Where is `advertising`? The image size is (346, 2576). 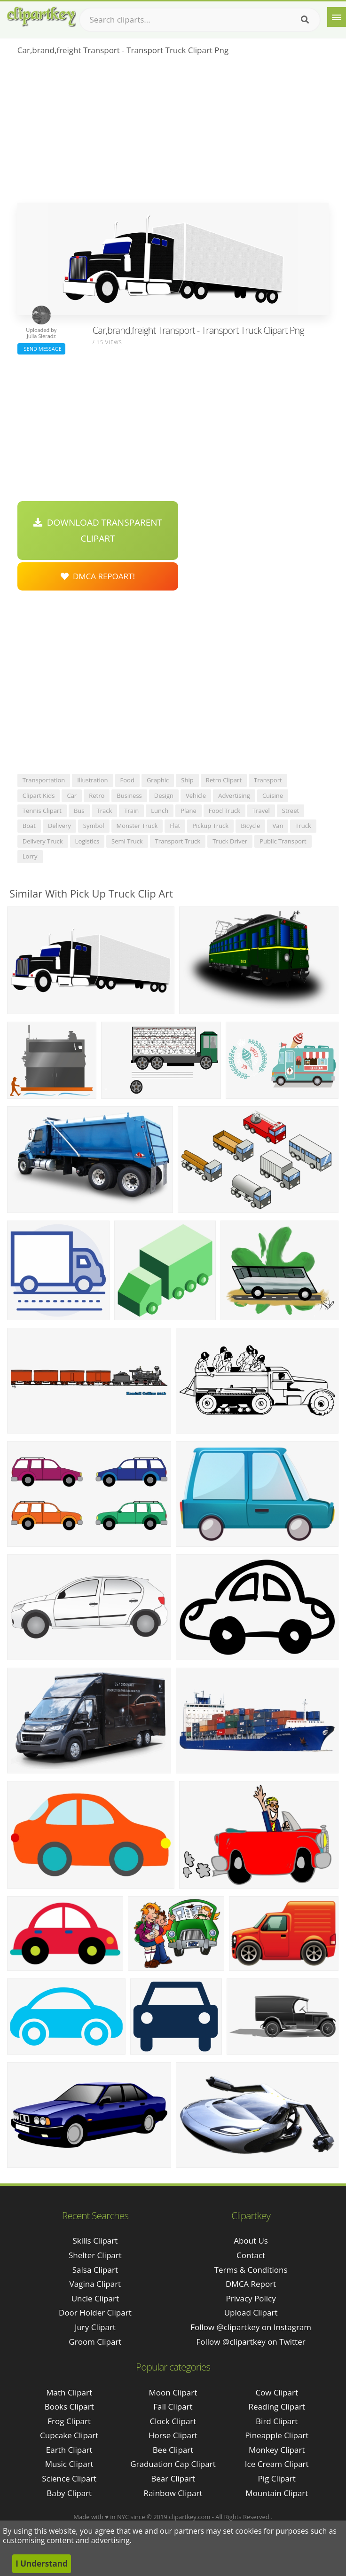
advertising is located at coordinates (234, 795).